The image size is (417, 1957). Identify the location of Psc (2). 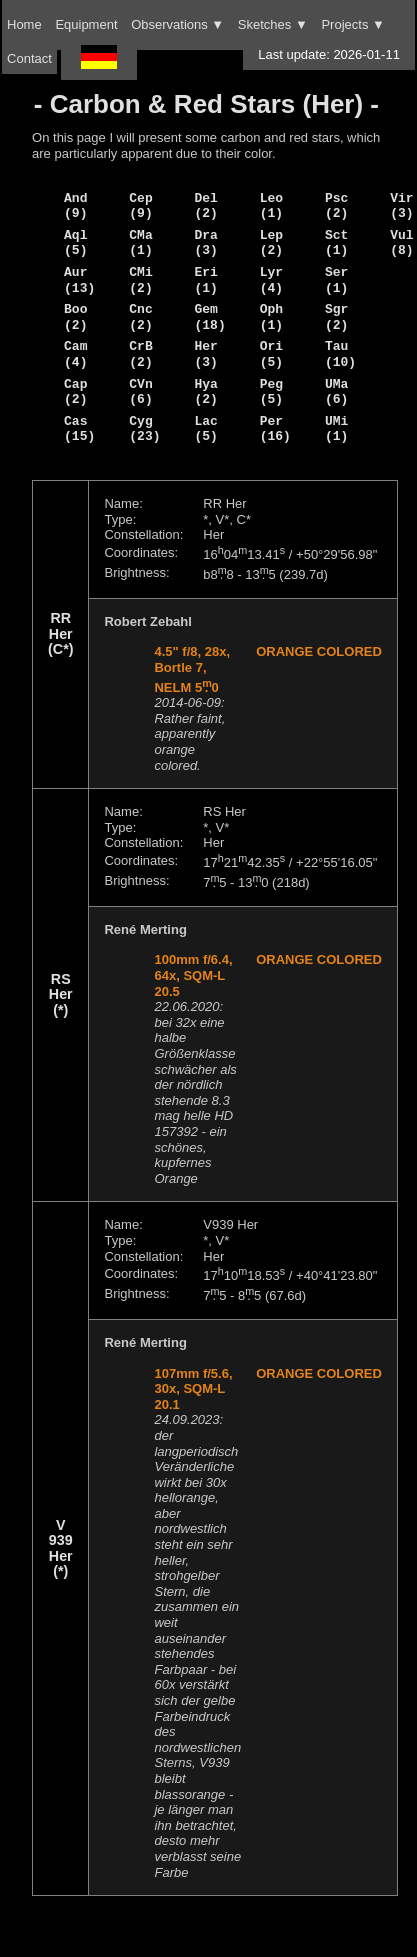
(336, 206).